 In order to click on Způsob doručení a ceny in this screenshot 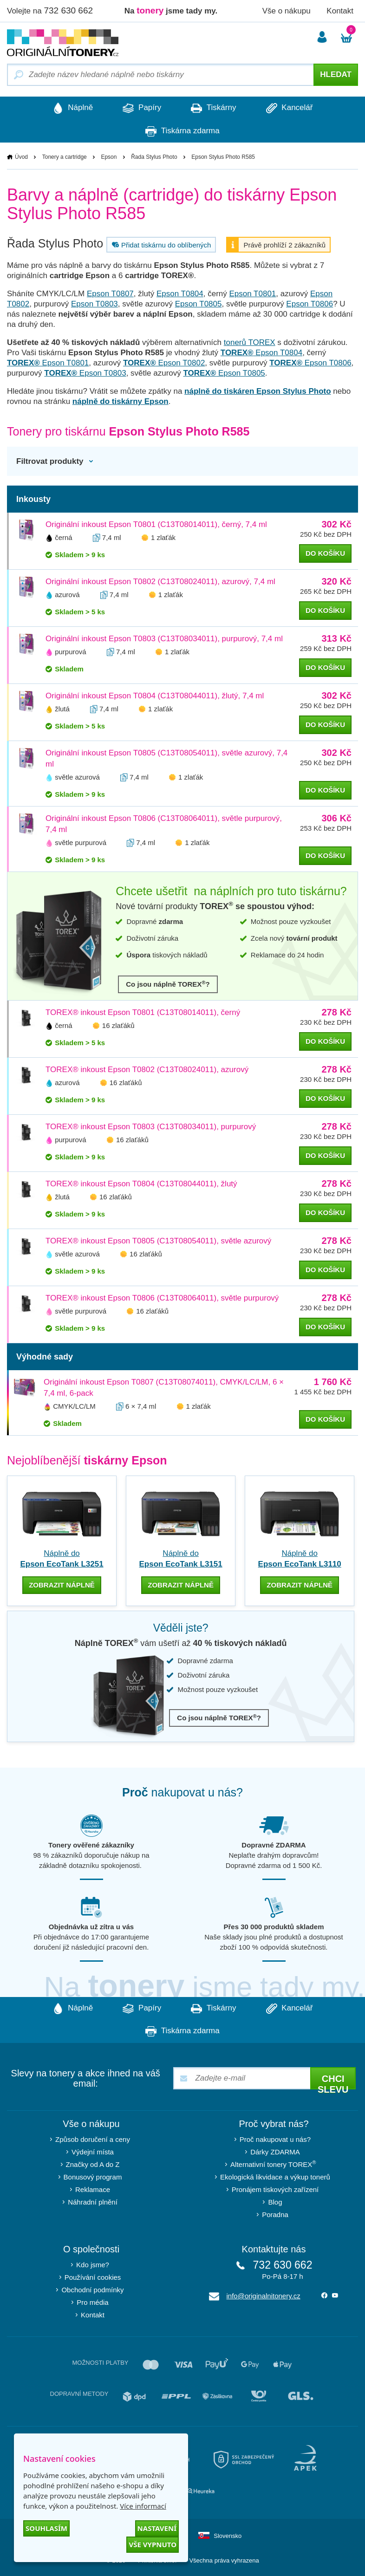, I will do `click(92, 2139)`.